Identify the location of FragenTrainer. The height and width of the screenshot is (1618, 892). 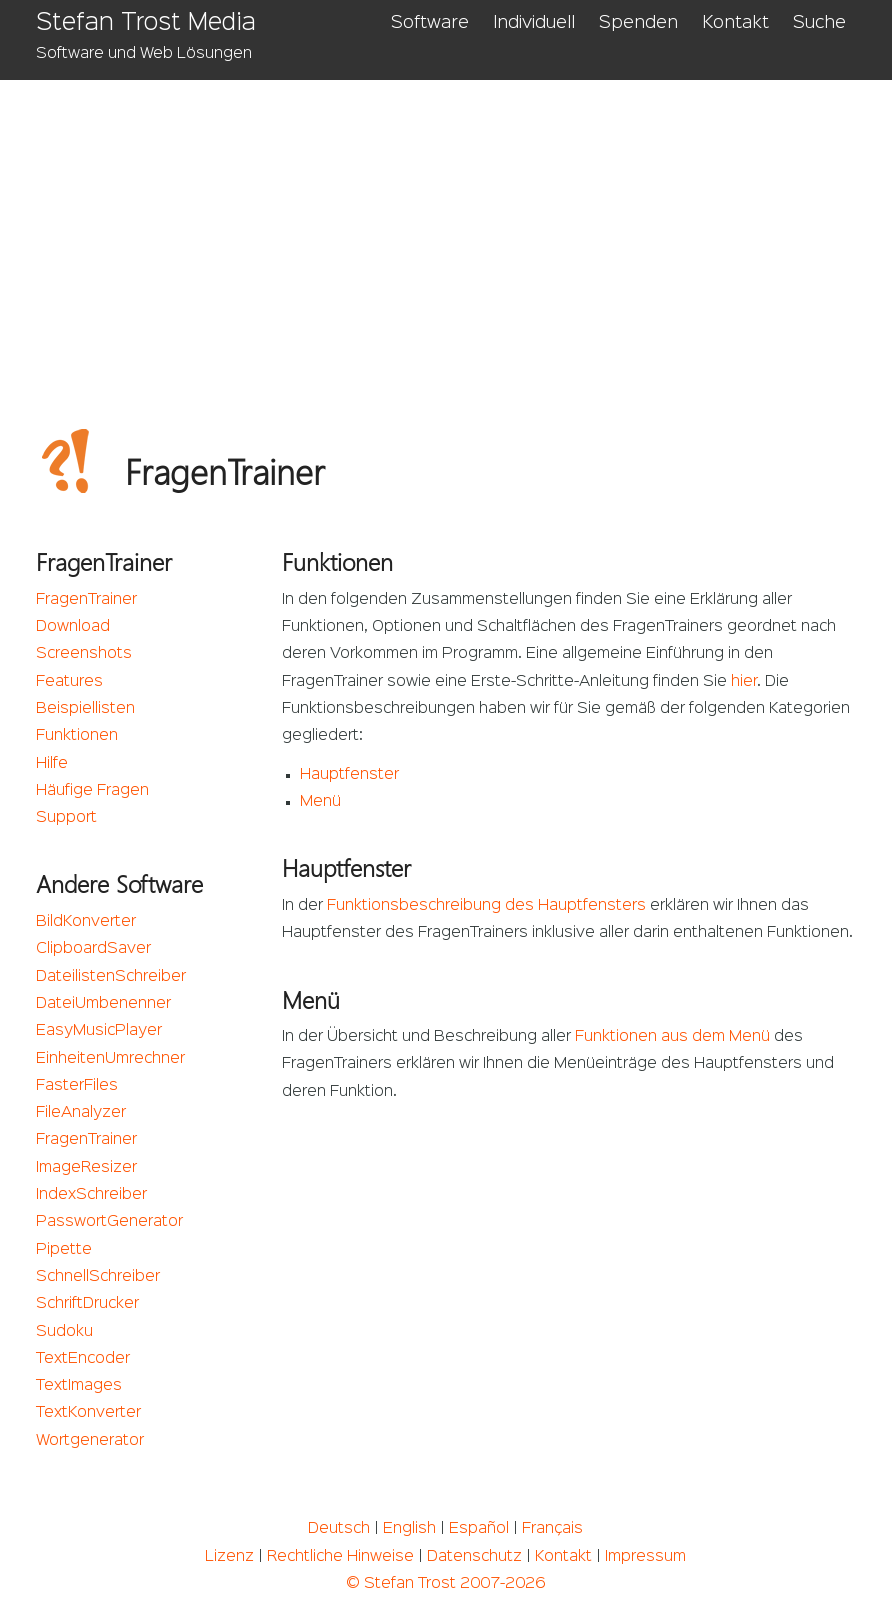
(86, 600).